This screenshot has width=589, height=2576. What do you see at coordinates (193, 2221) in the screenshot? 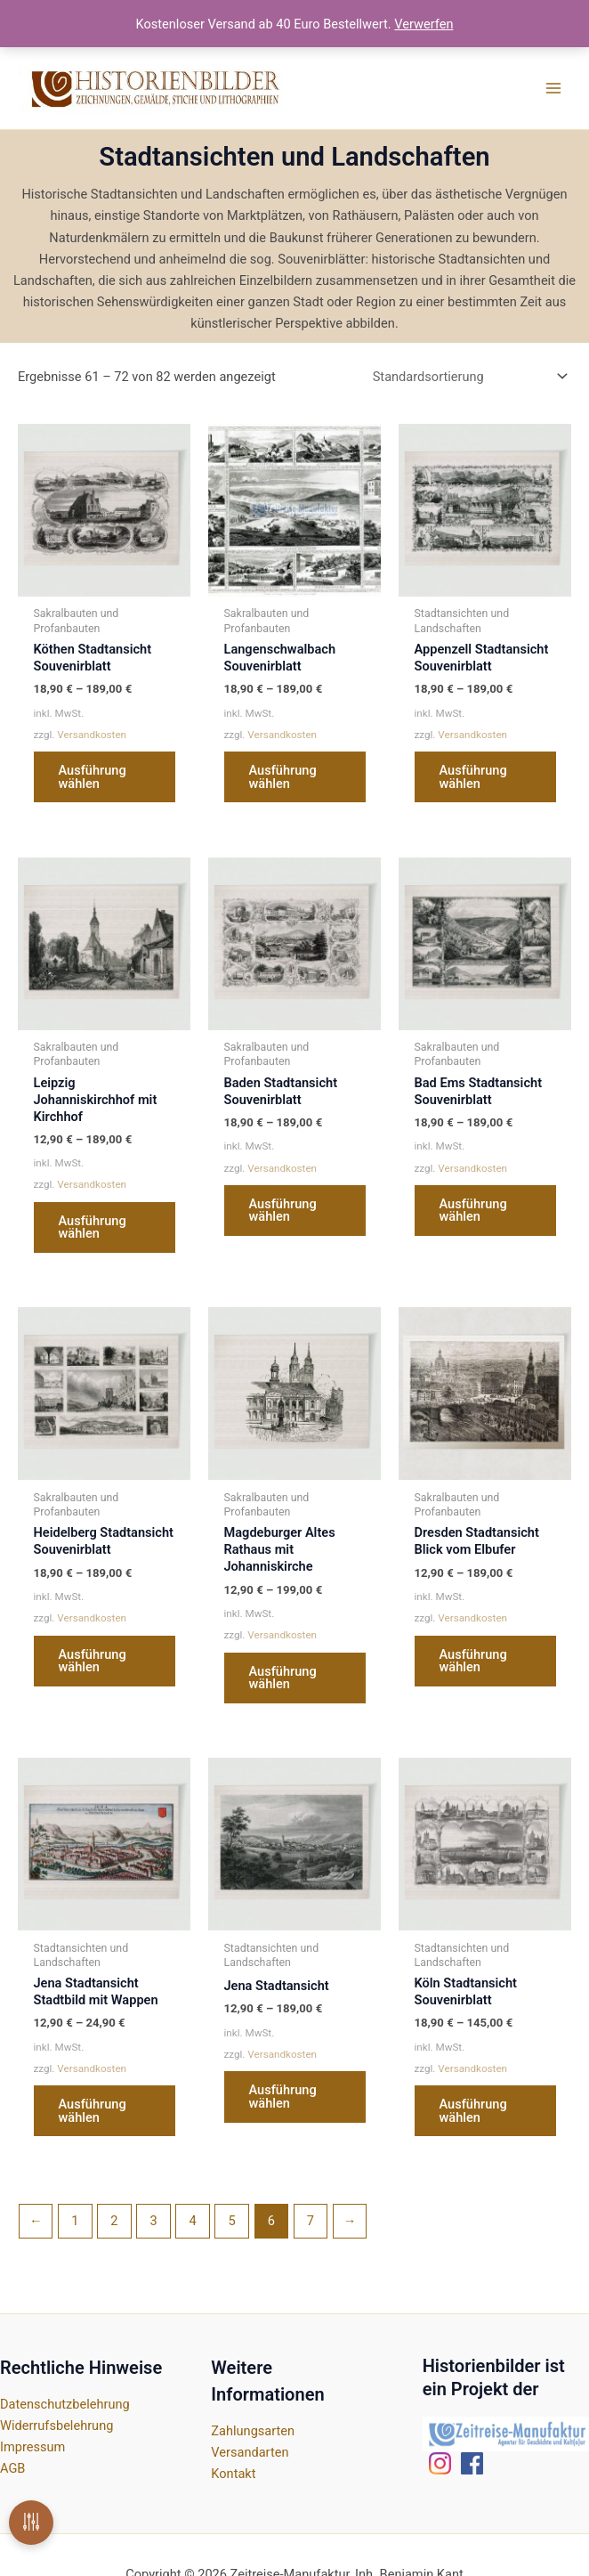
I see `4 [Seite 4]` at bounding box center [193, 2221].